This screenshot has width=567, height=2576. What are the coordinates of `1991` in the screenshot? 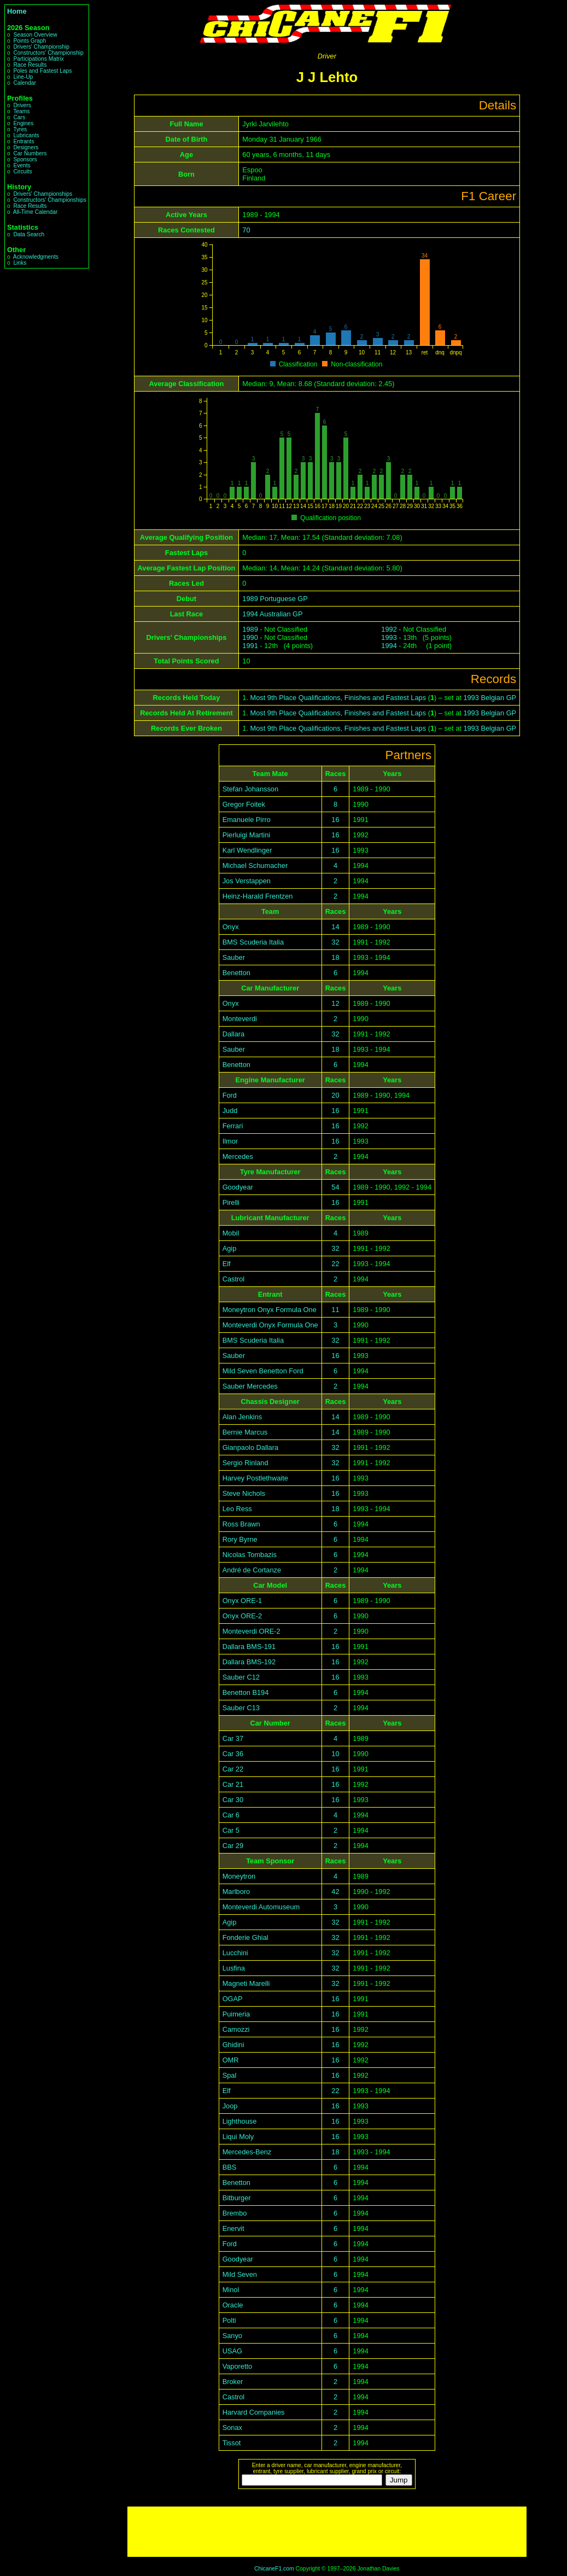 It's located at (250, 646).